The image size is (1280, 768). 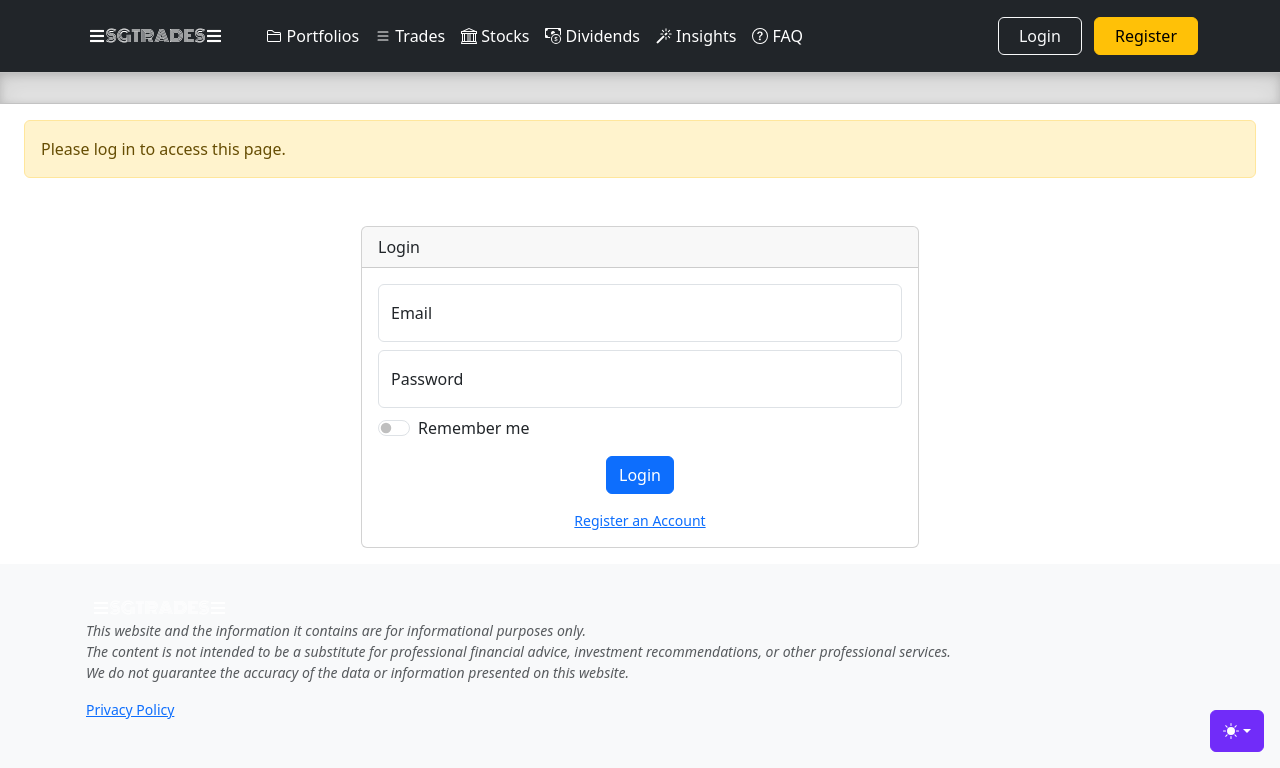 What do you see at coordinates (312, 36) in the screenshot?
I see `Portfolios` at bounding box center [312, 36].